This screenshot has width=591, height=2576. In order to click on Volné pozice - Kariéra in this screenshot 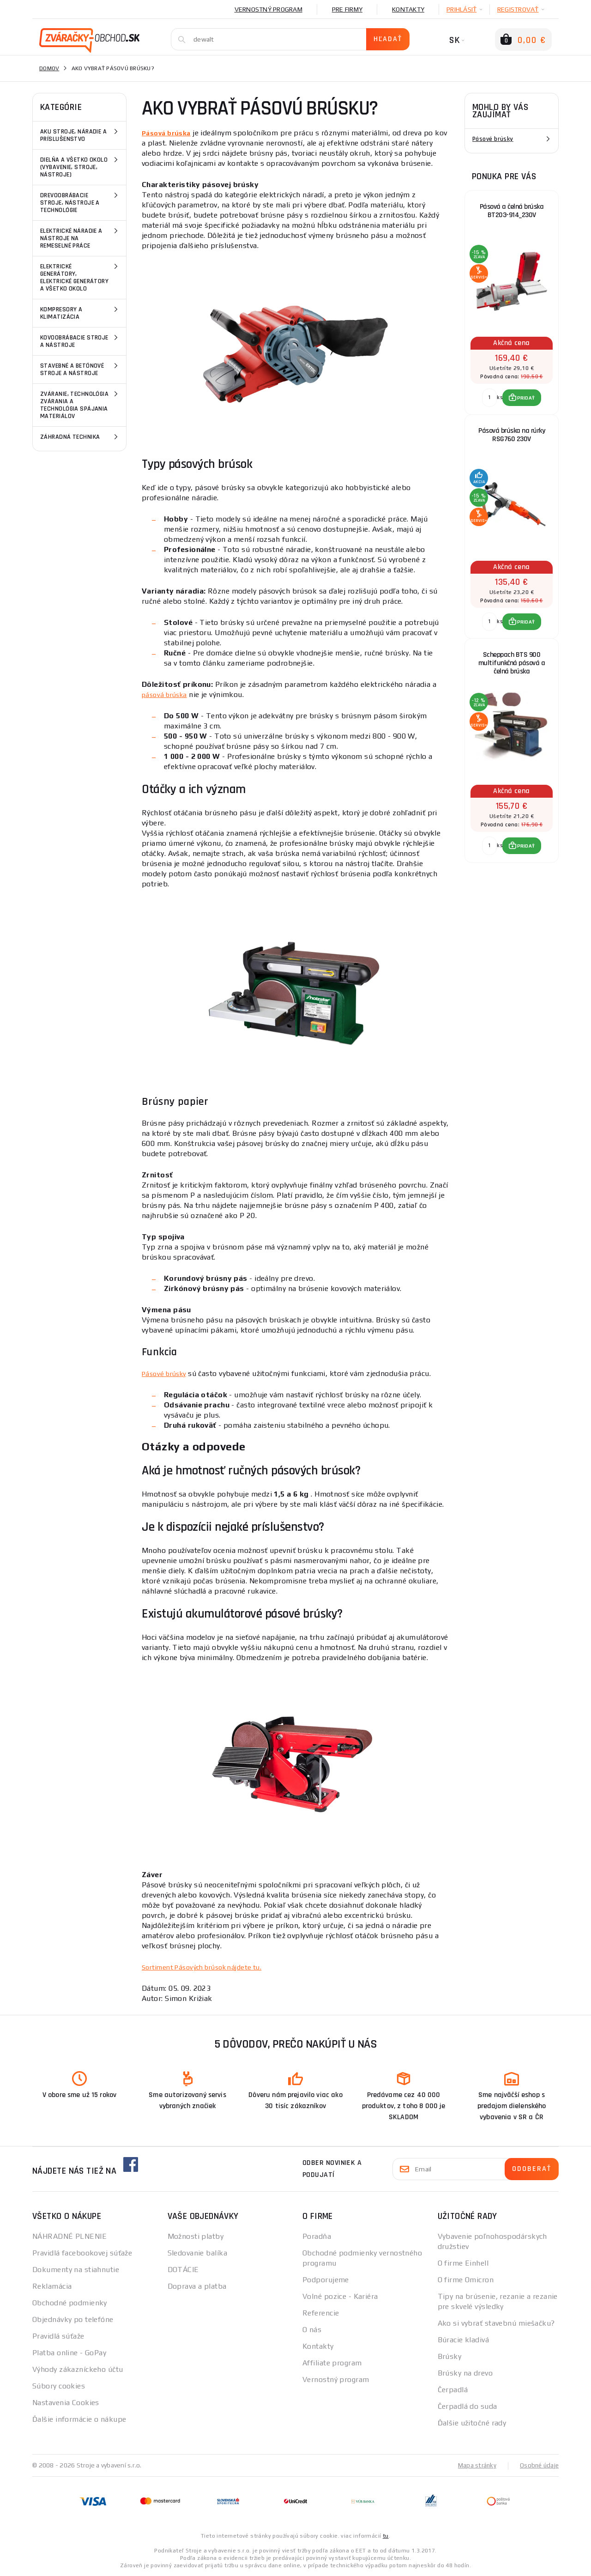, I will do `click(340, 2296)`.